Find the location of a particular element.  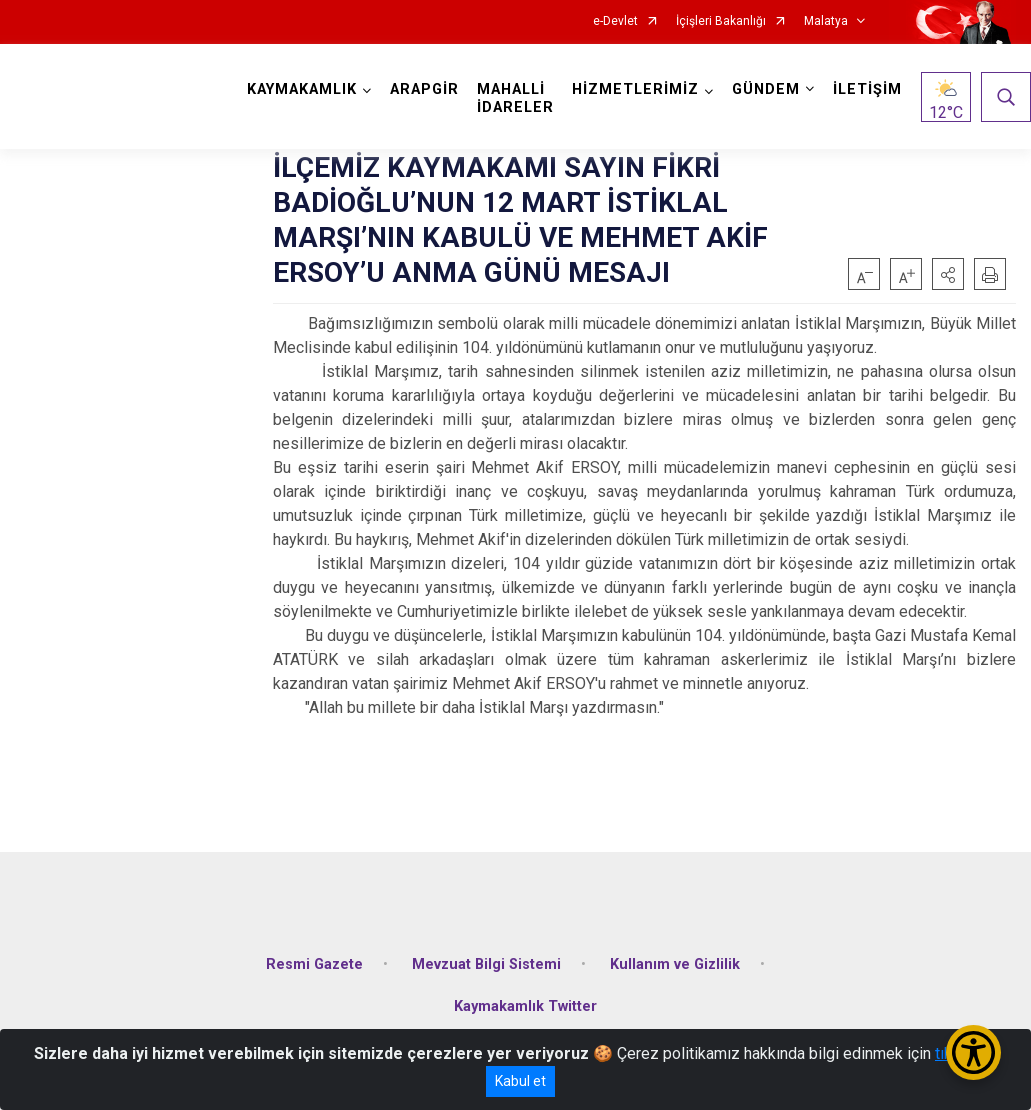

Kaymakamlık Twitter is located at coordinates (525, 1006).